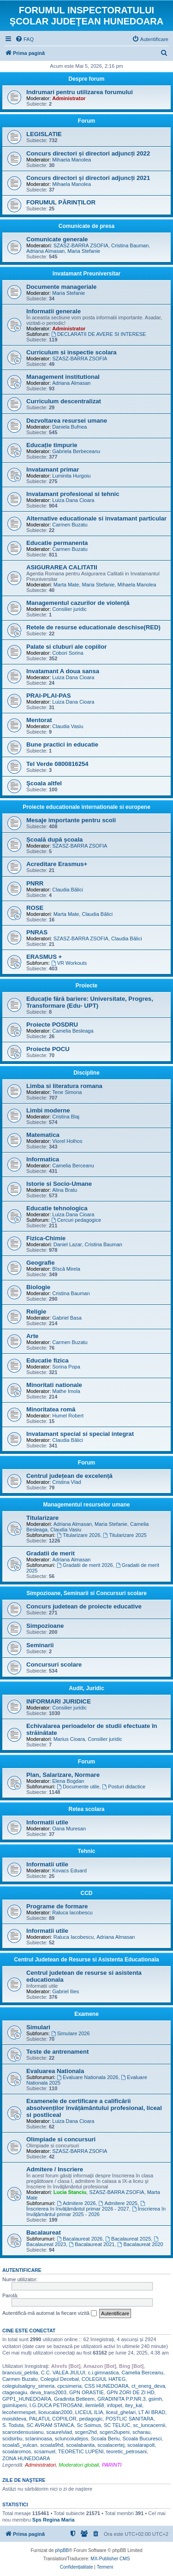  I want to click on ROSE, so click(34, 907).